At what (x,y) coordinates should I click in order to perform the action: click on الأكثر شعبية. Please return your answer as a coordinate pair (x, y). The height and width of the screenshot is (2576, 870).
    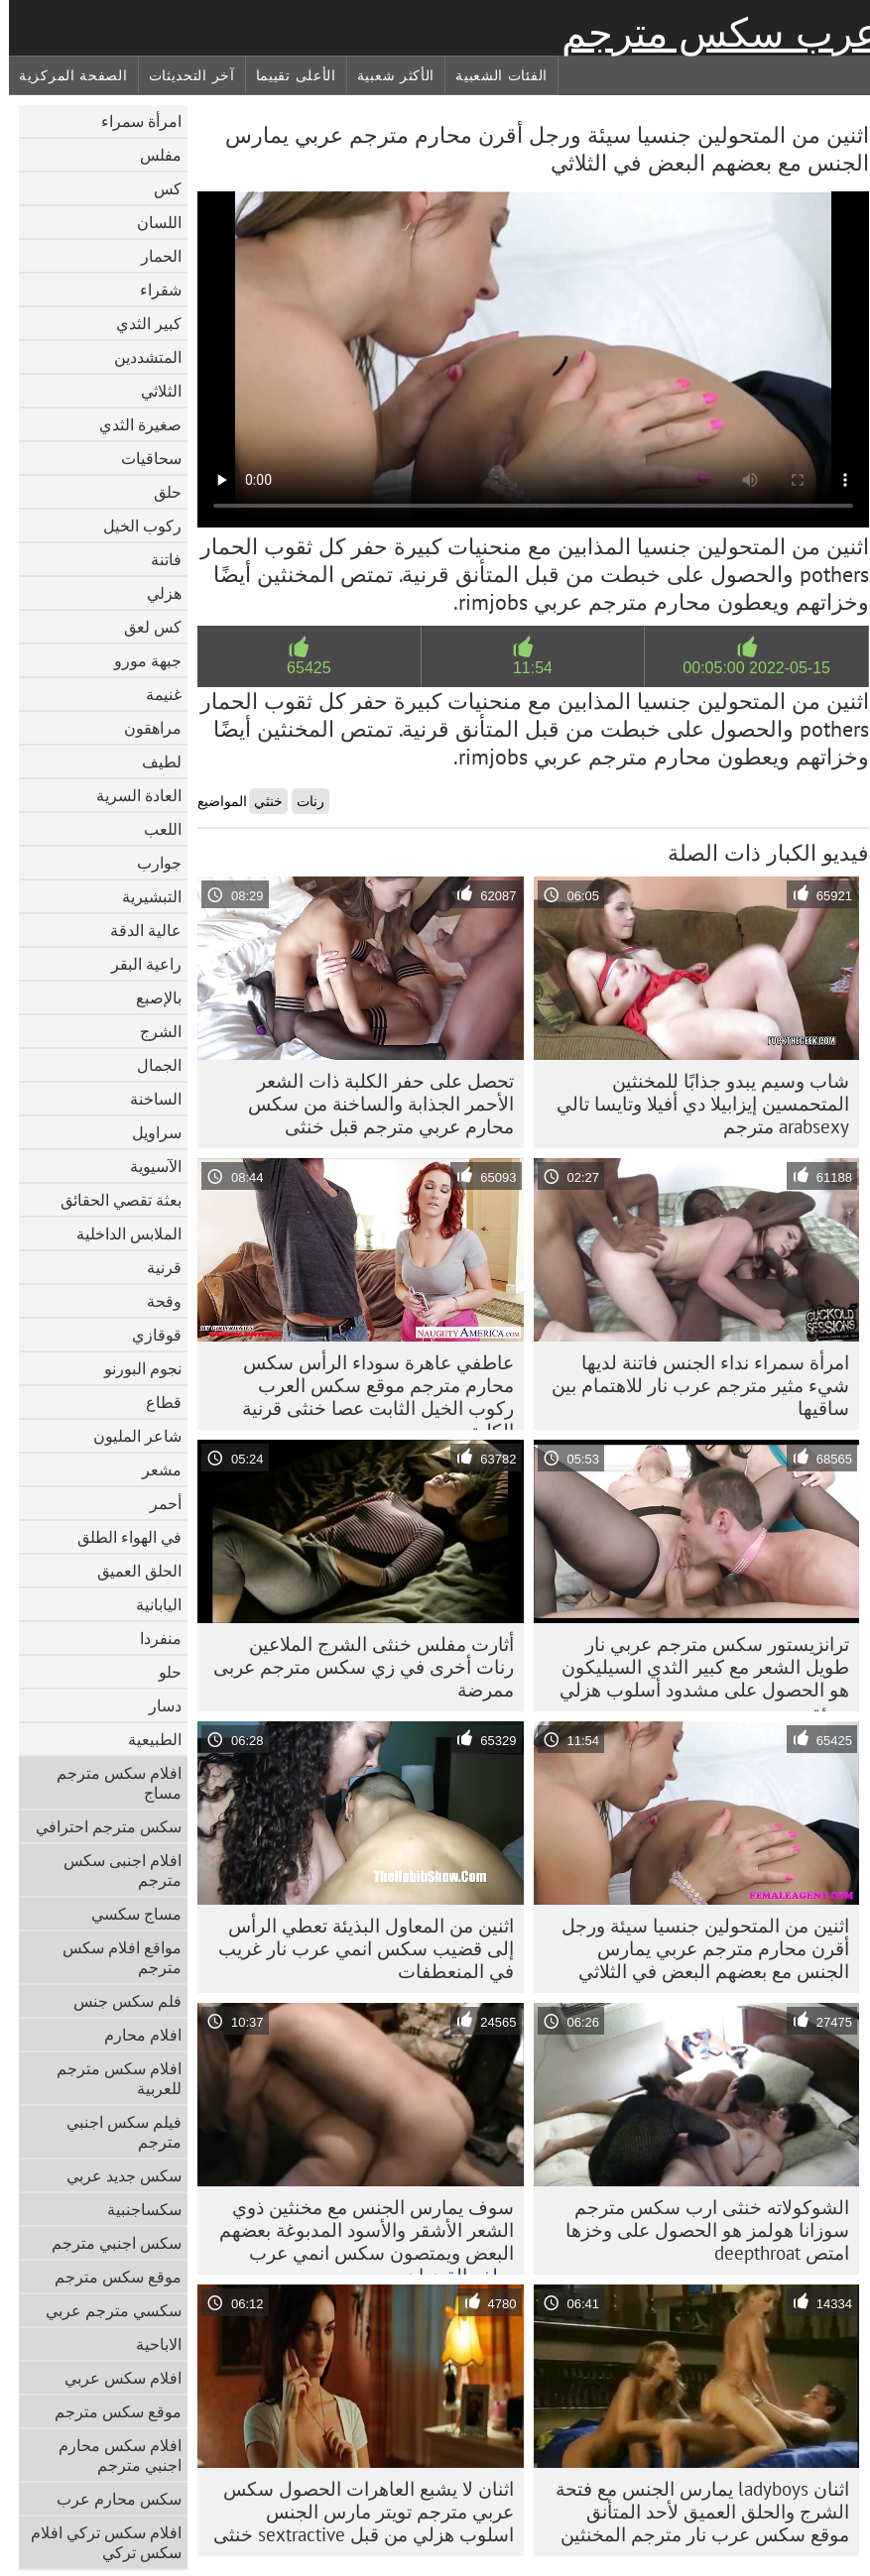
    Looking at the image, I should click on (387, 75).